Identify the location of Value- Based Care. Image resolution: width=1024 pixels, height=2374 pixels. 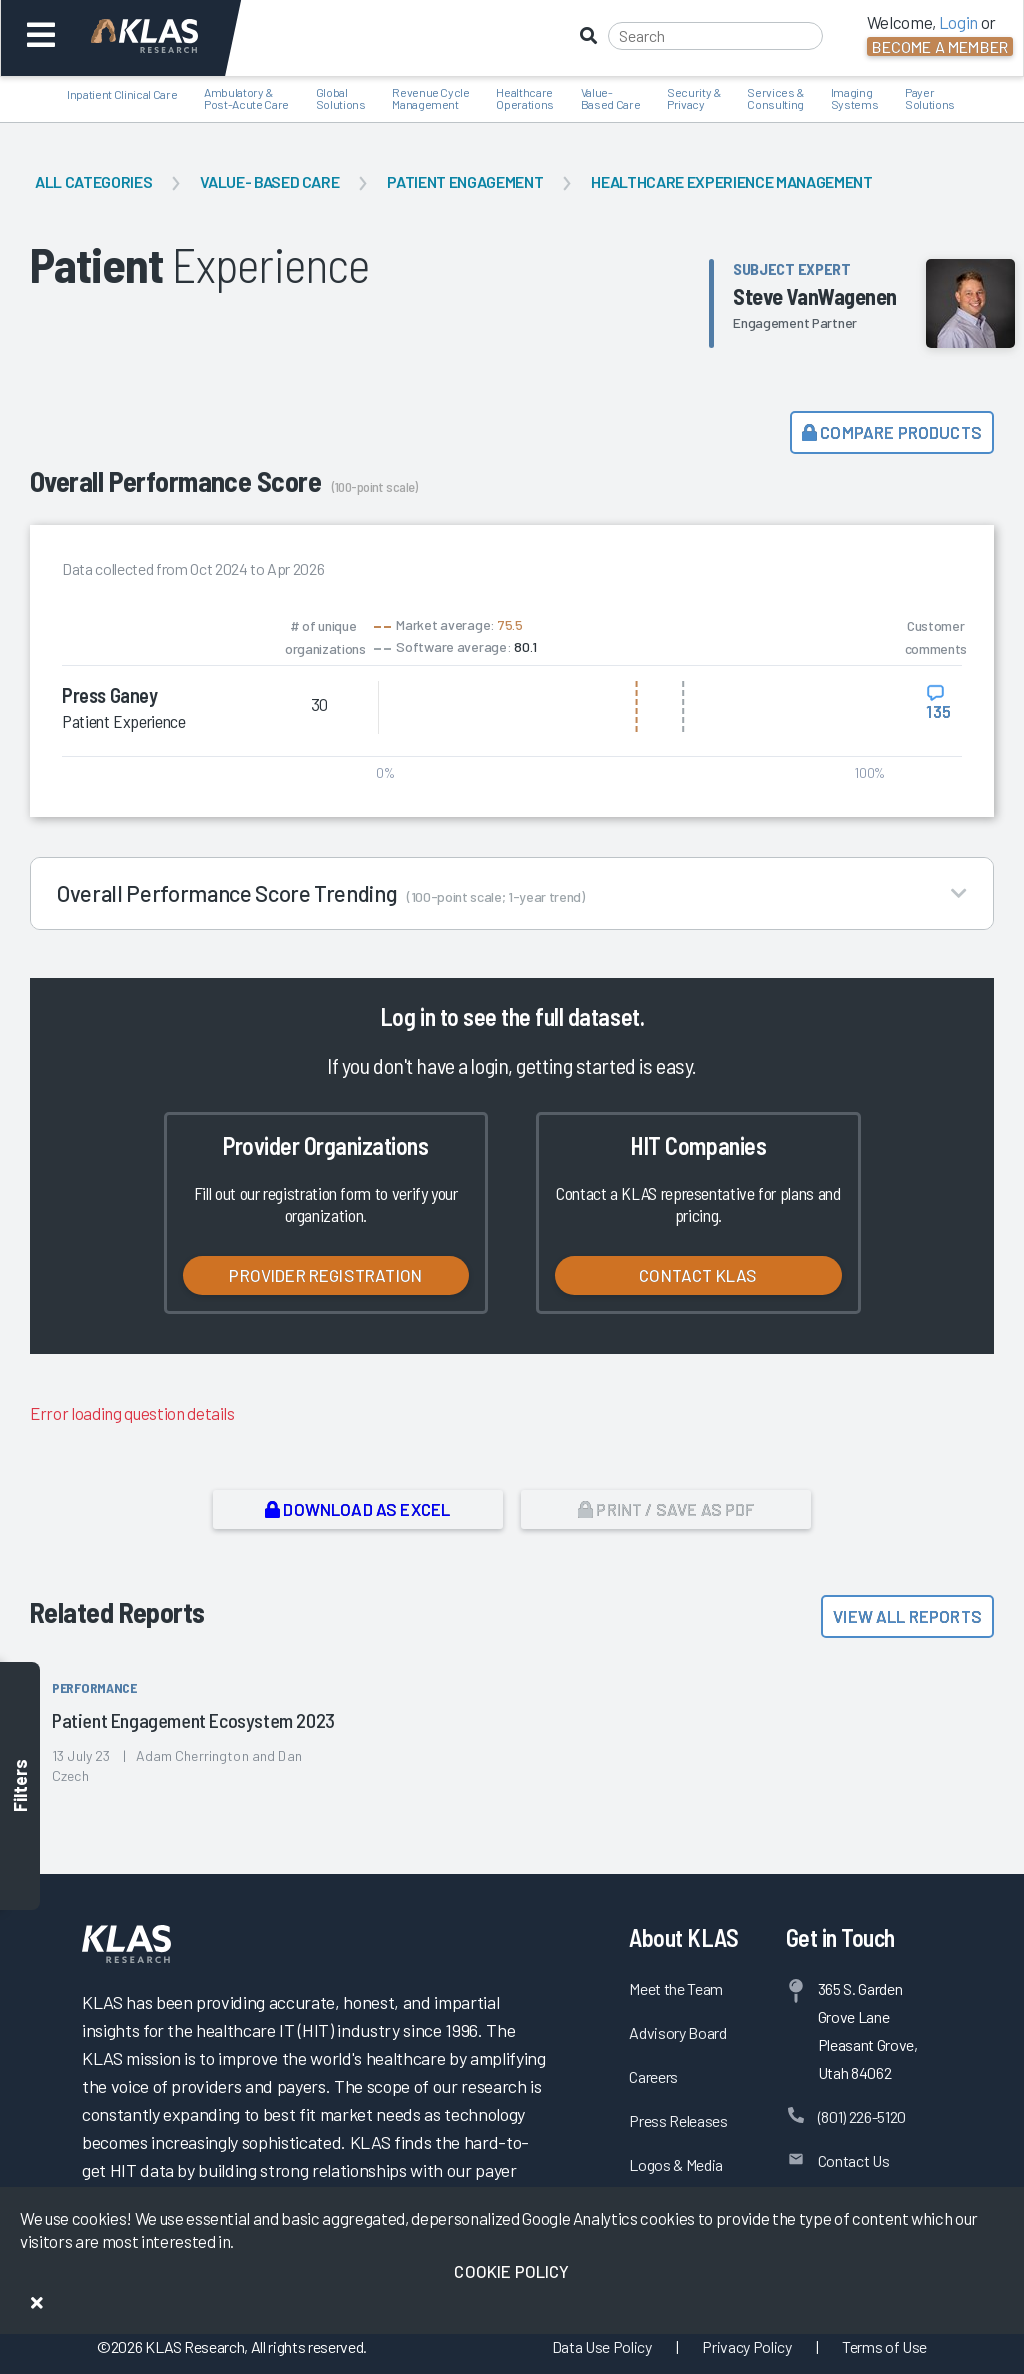
(269, 181).